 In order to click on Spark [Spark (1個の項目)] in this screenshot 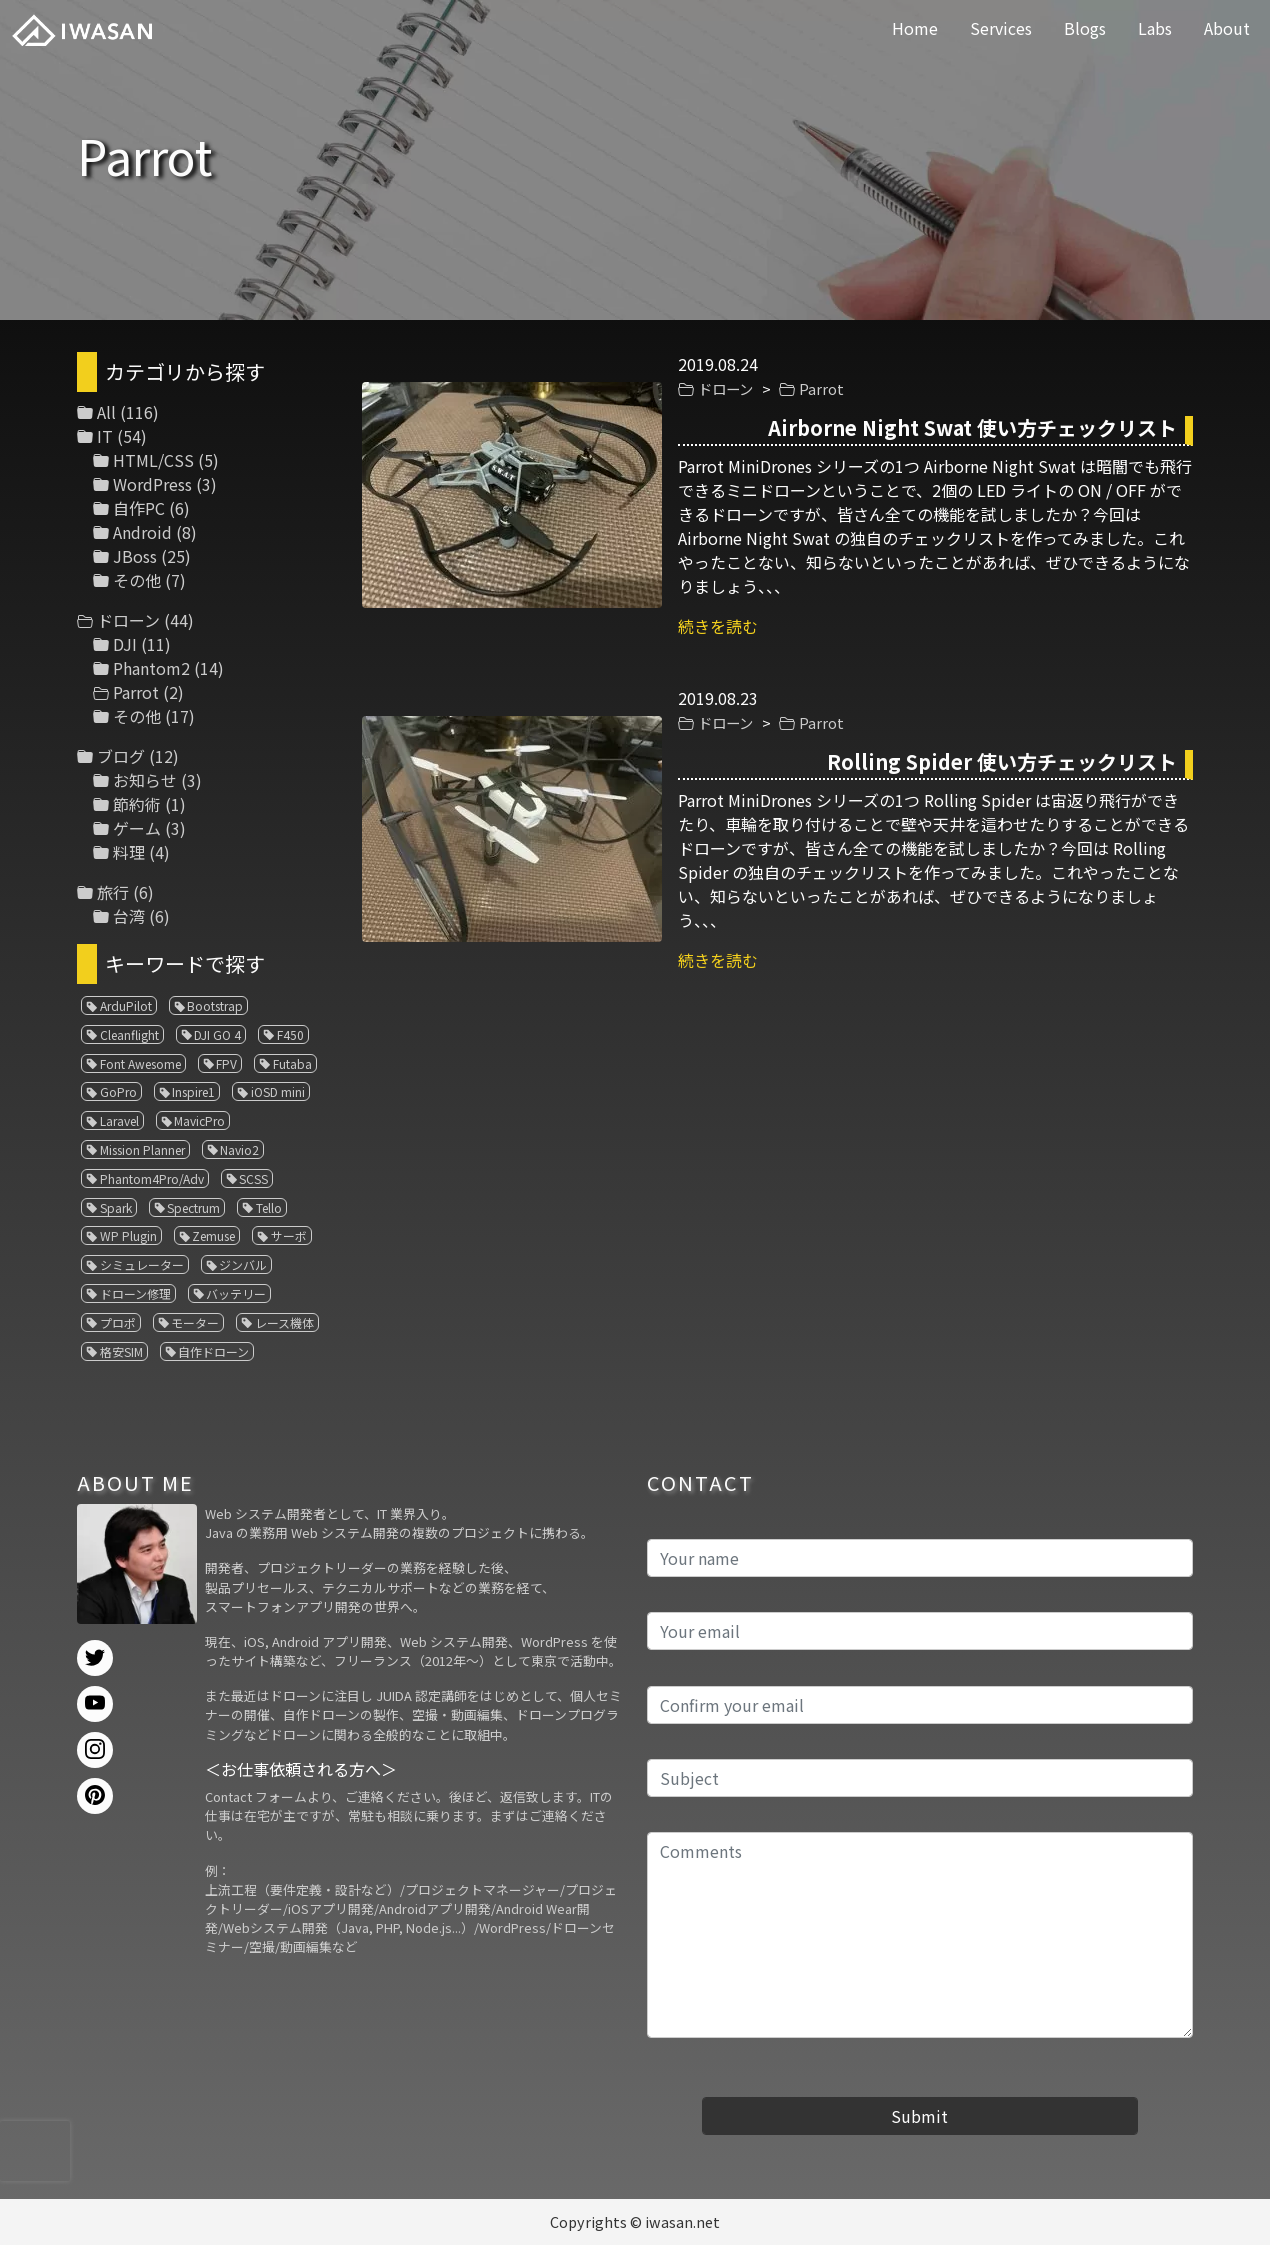, I will do `click(116, 1207)`.